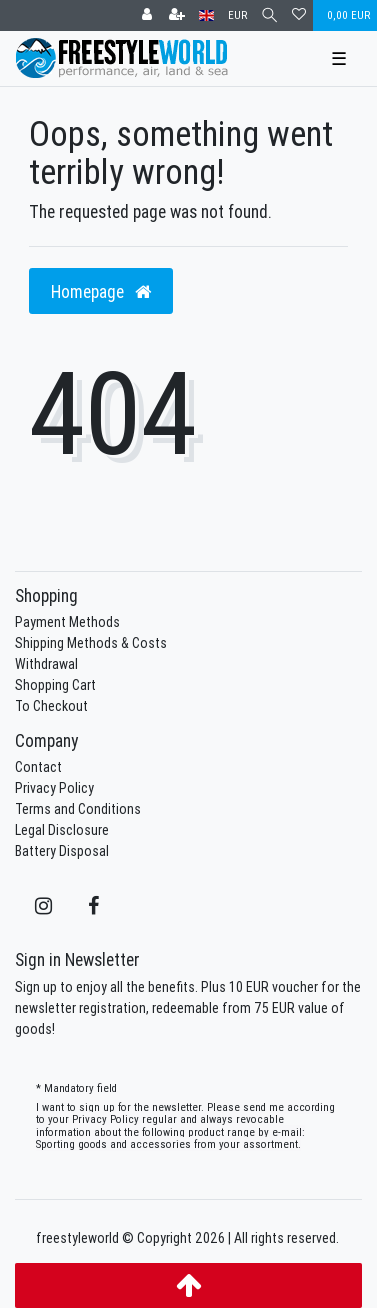 Image resolution: width=377 pixels, height=1308 pixels. What do you see at coordinates (78, 809) in the screenshot?
I see `Terms and Conditions` at bounding box center [78, 809].